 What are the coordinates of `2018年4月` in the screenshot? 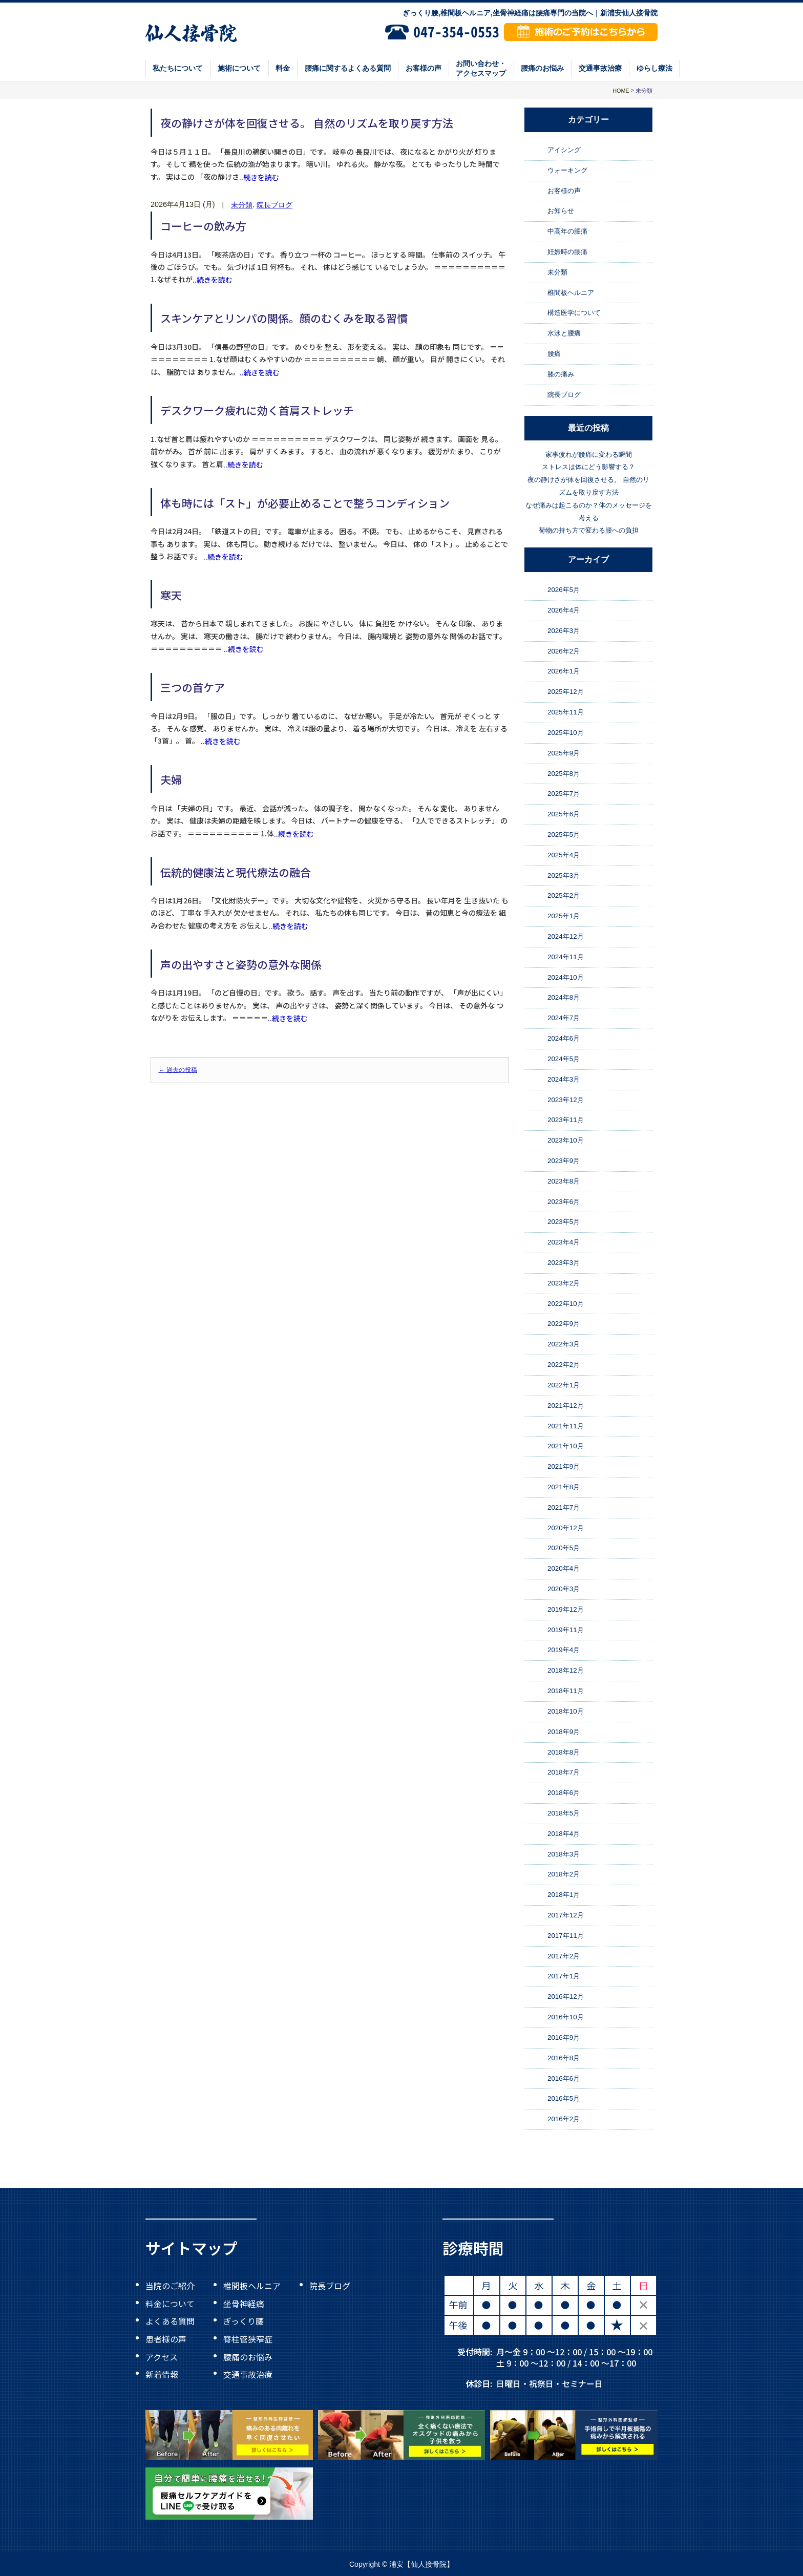 It's located at (563, 1834).